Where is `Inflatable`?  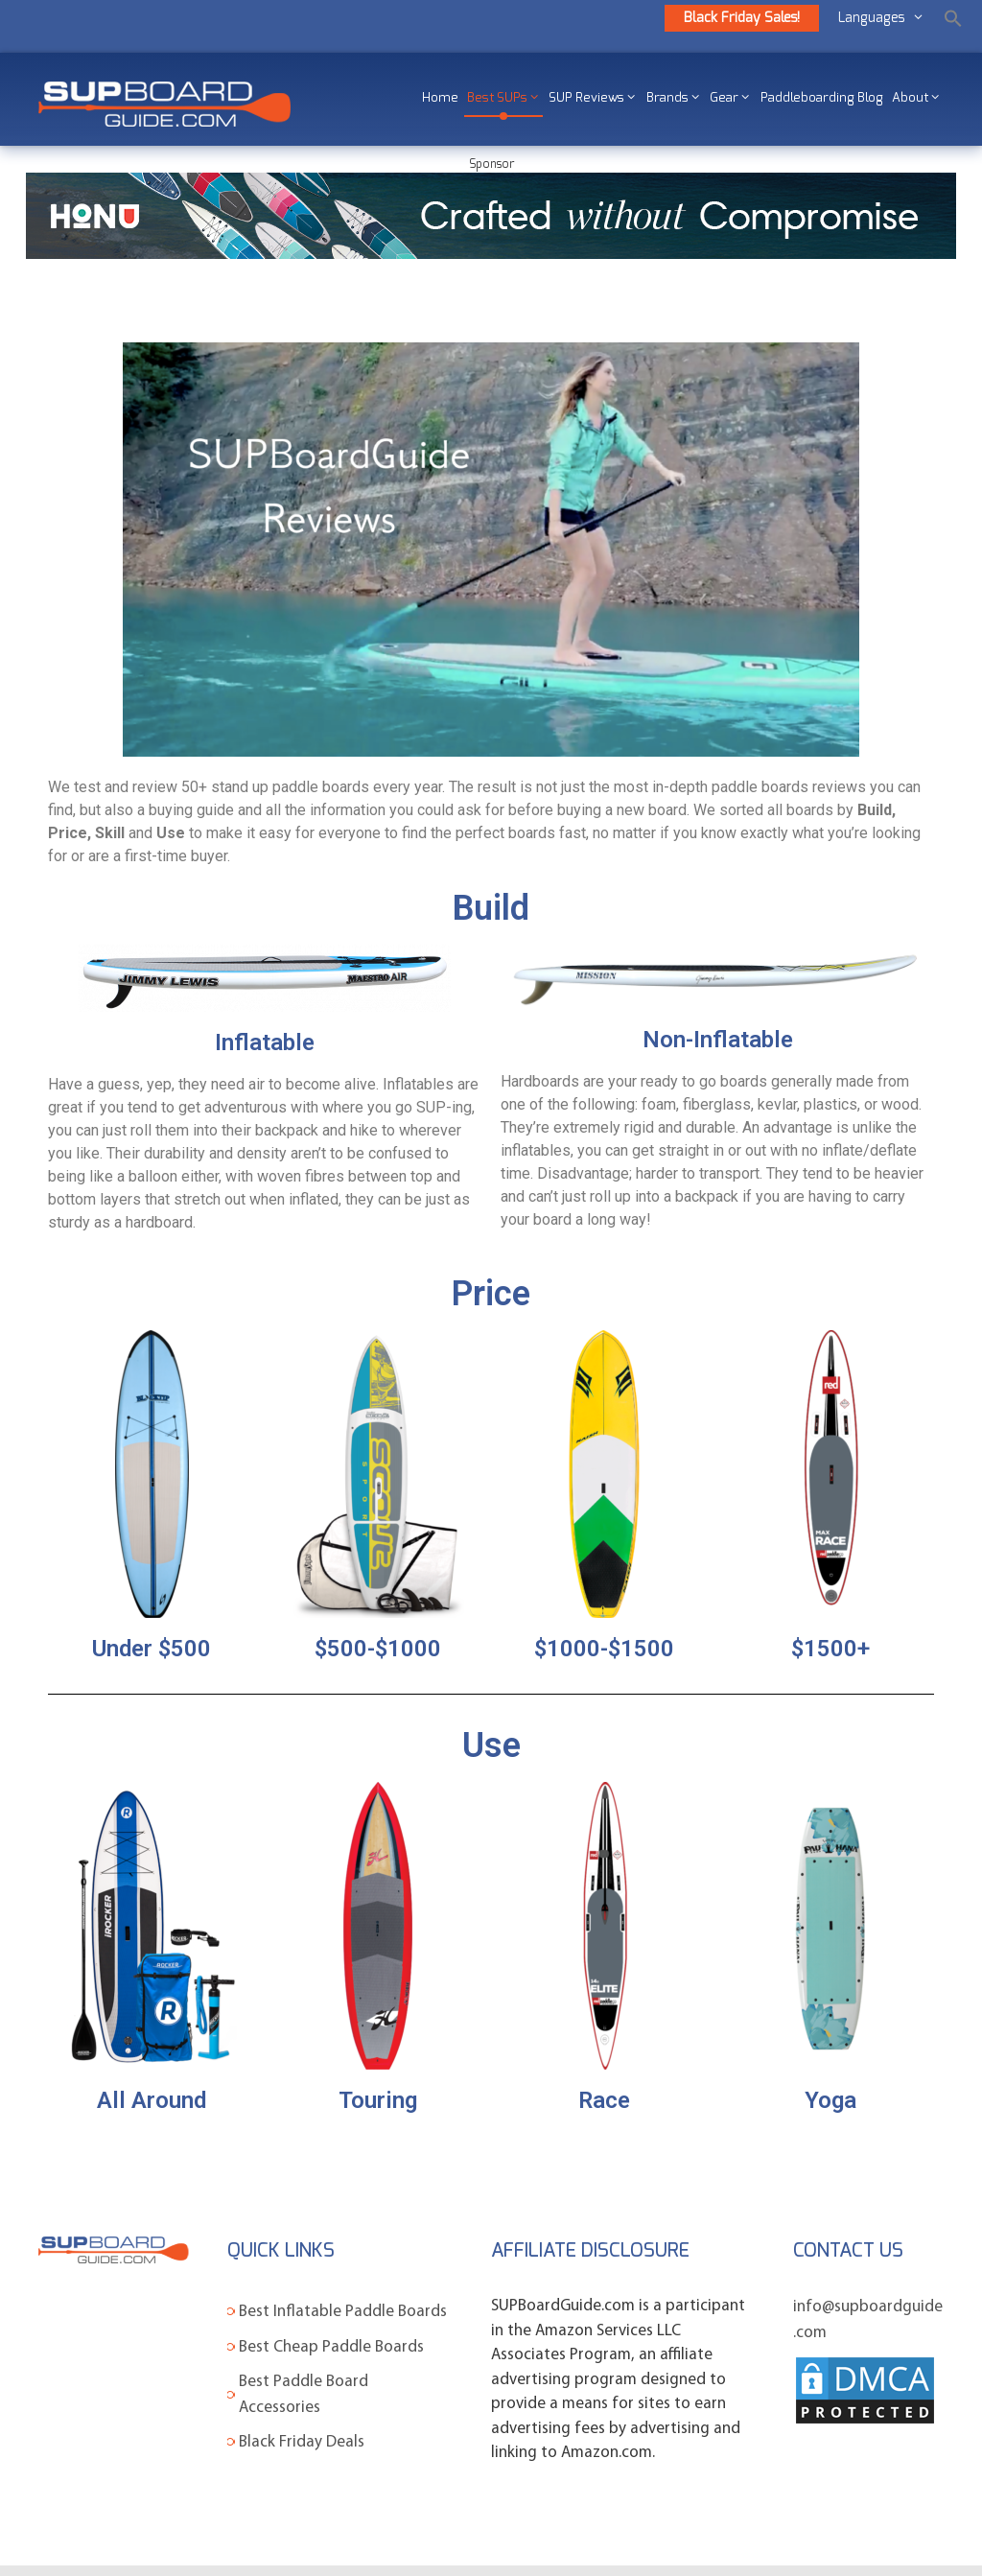
Inflatable is located at coordinates (265, 1042).